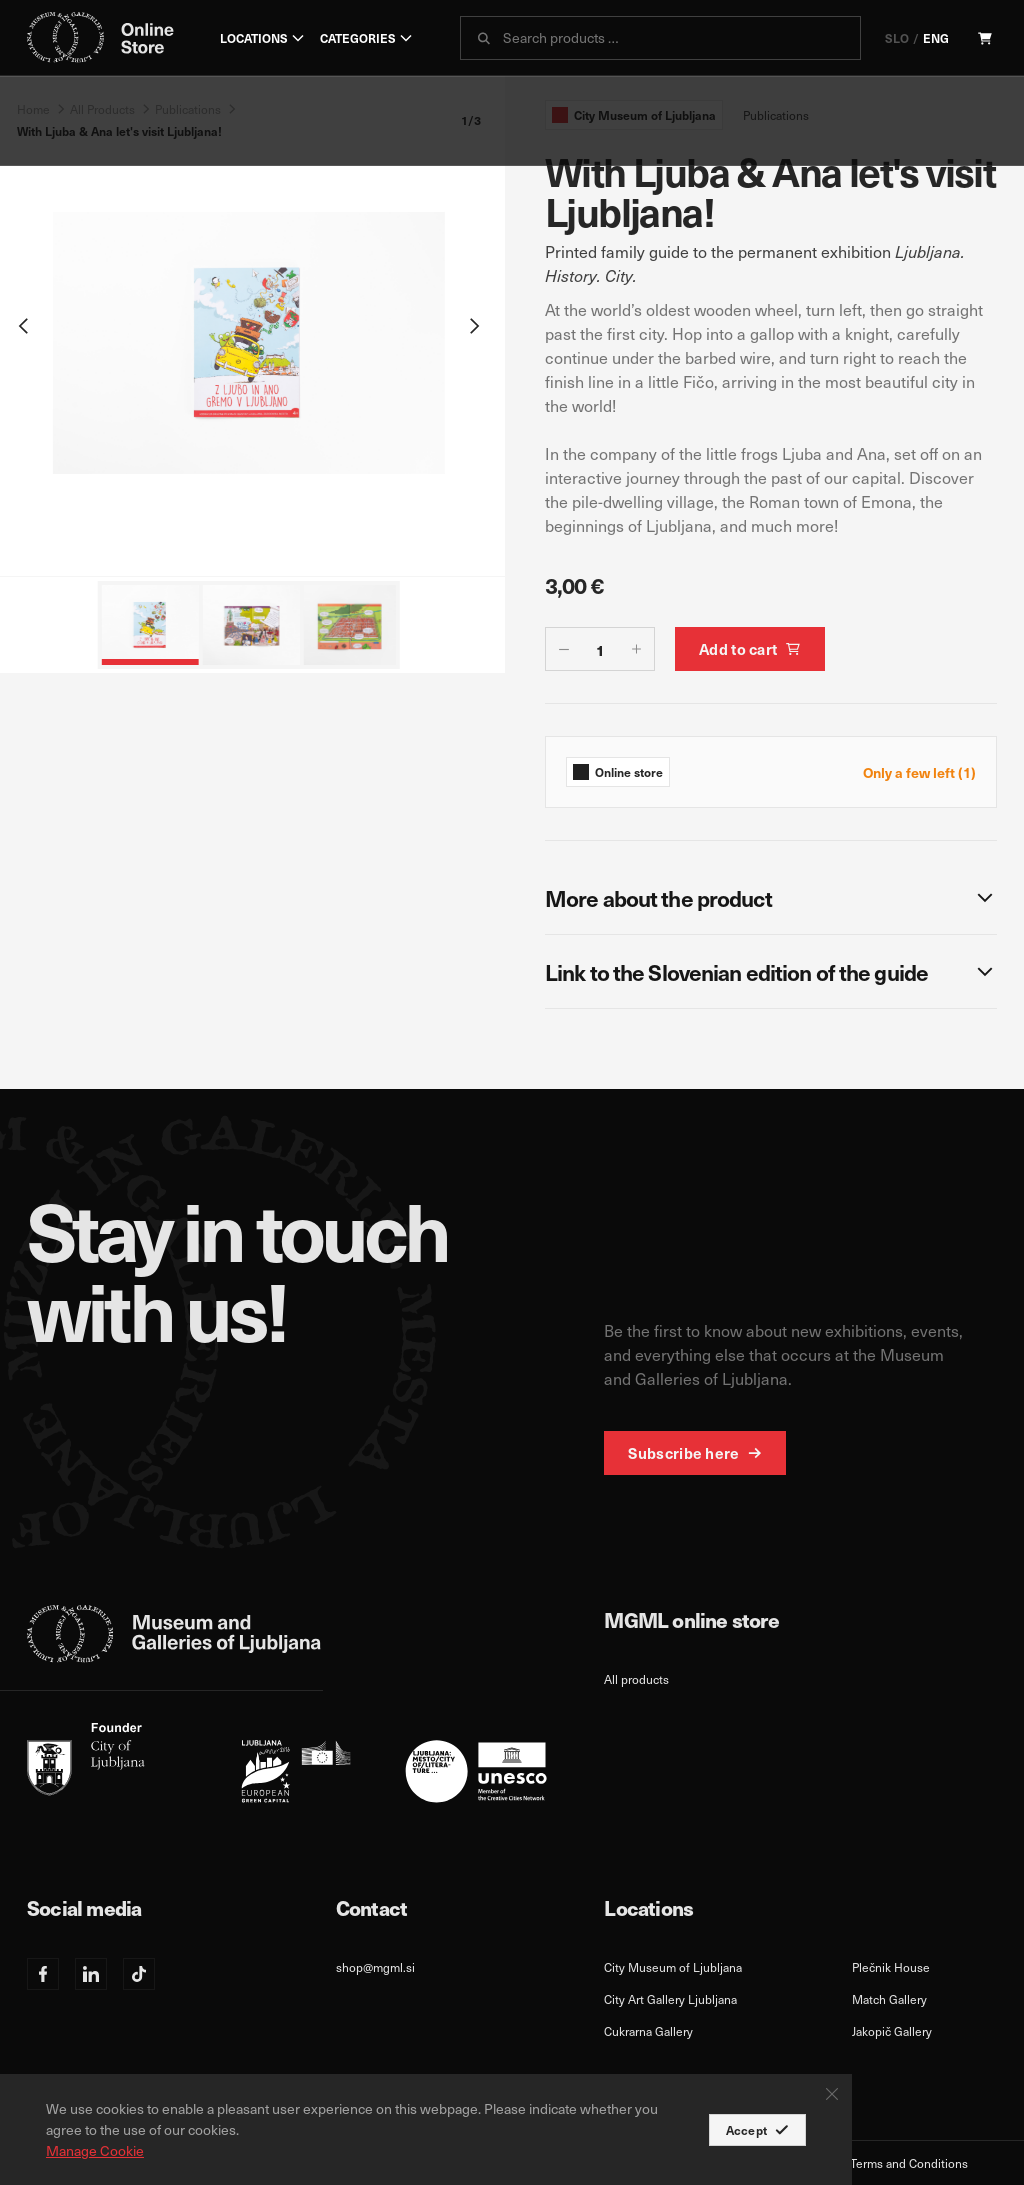 This screenshot has width=1024, height=2185. I want to click on [Facebook], so click(43, 1974).